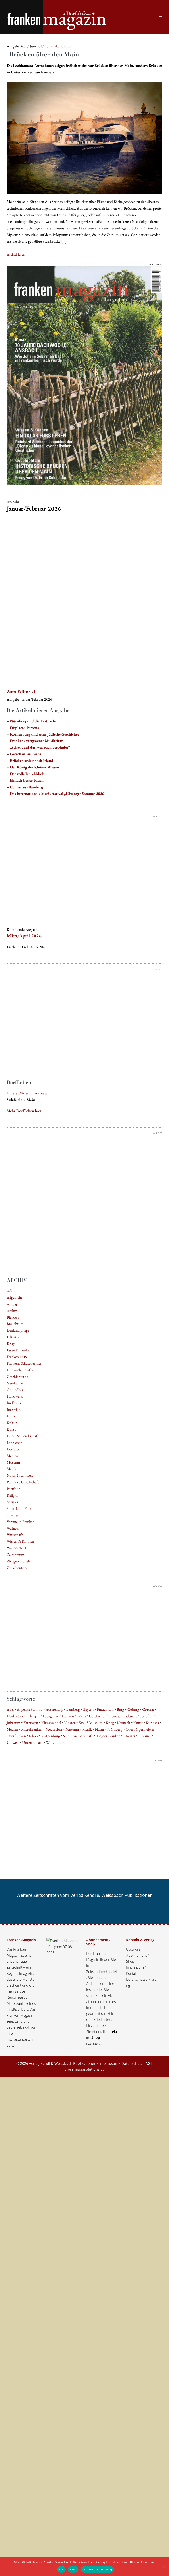 The height and width of the screenshot is (2576, 169). I want to click on Archiv, so click(12, 1460).